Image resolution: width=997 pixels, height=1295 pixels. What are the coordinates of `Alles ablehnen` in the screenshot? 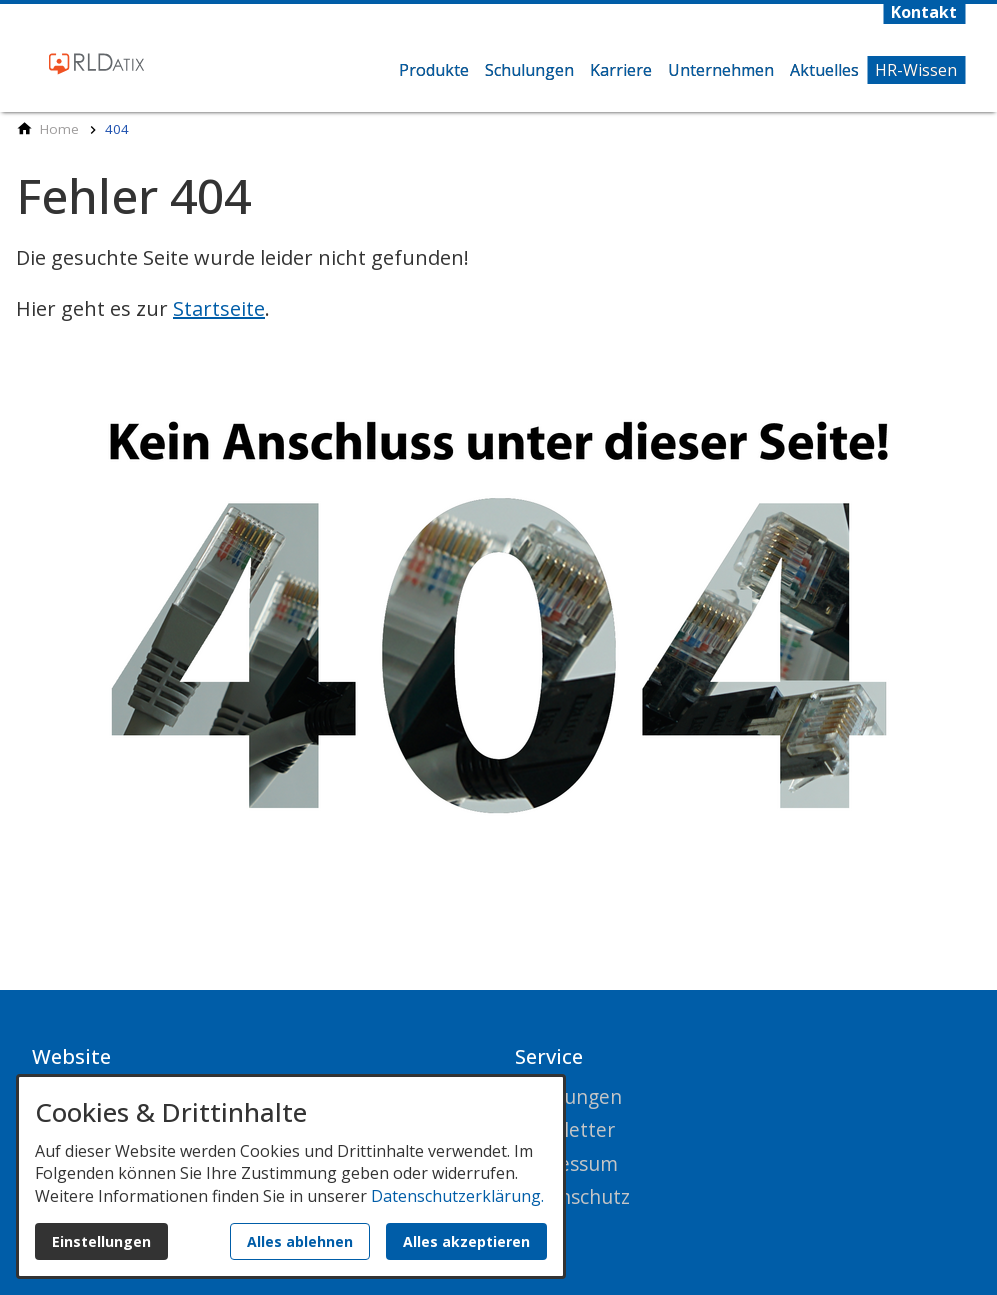 It's located at (300, 1241).